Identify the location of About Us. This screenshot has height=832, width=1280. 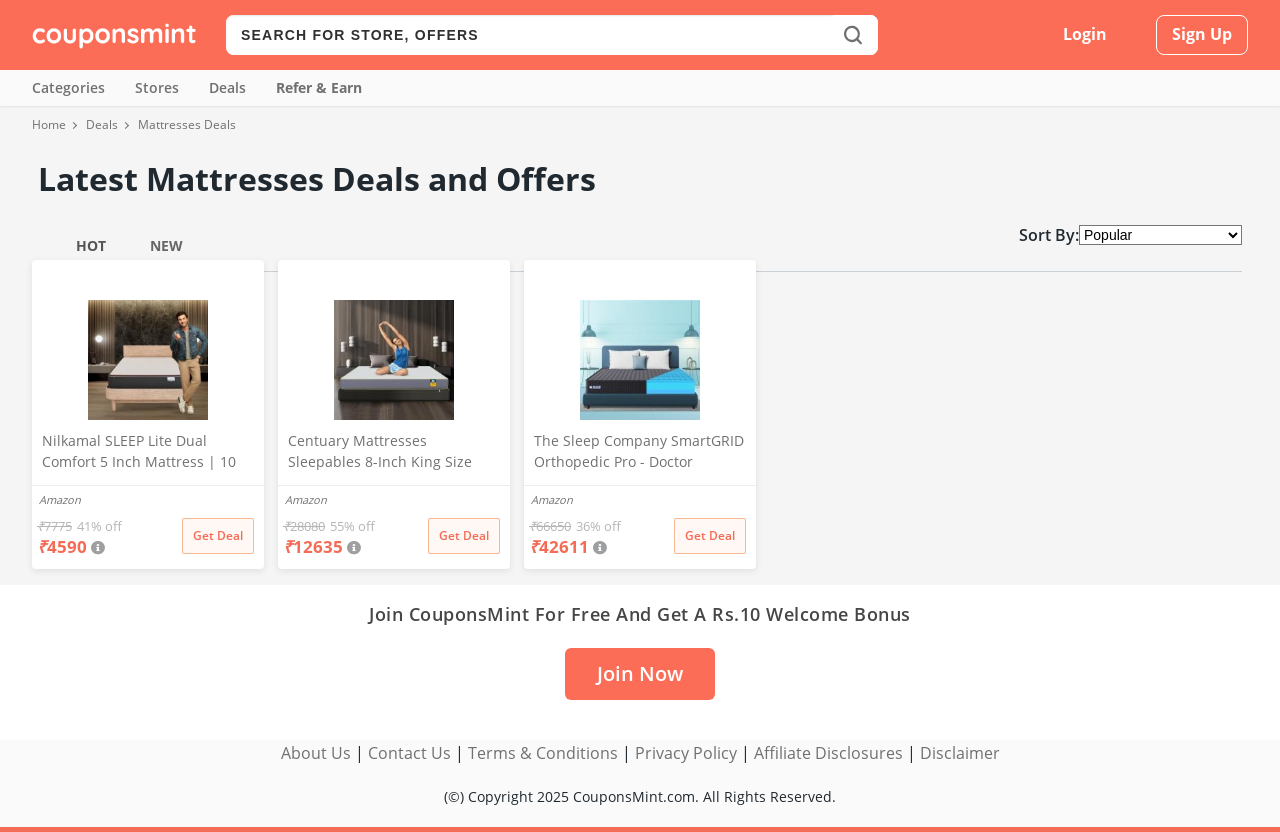
(316, 753).